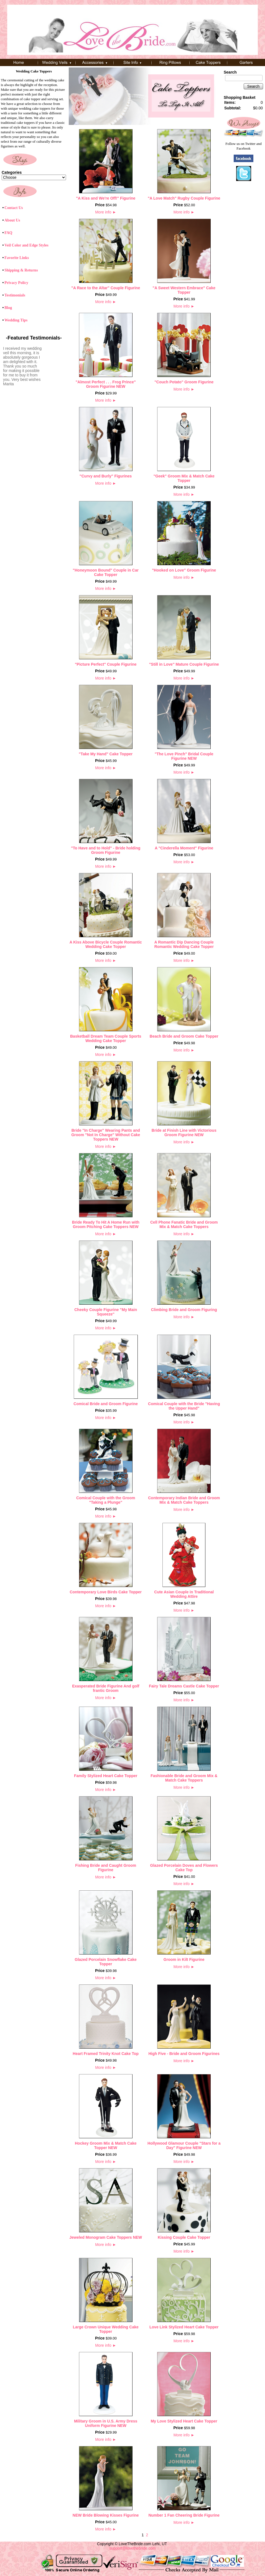 The image size is (265, 2576). What do you see at coordinates (184, 2237) in the screenshot?
I see `Kissing Couple Cake Topper` at bounding box center [184, 2237].